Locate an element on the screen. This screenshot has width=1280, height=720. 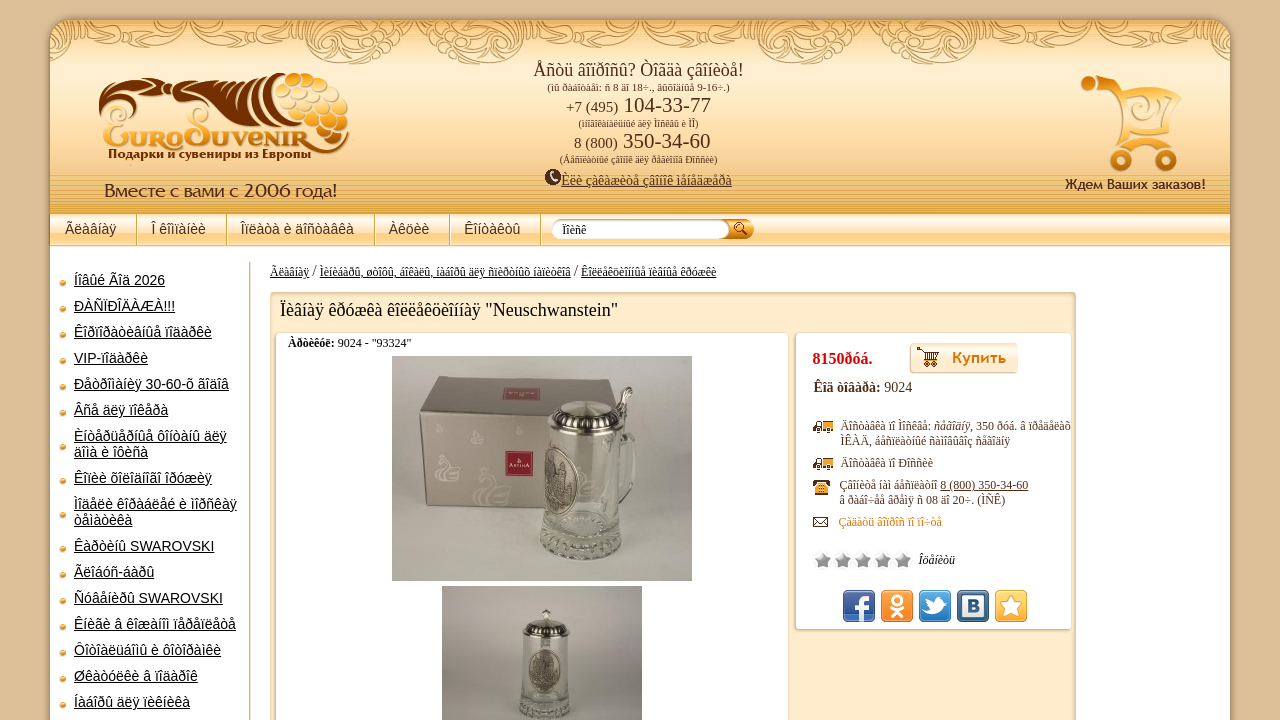
Êîïèè õîëîäíîãî îðóæèÿ is located at coordinates (143, 478).